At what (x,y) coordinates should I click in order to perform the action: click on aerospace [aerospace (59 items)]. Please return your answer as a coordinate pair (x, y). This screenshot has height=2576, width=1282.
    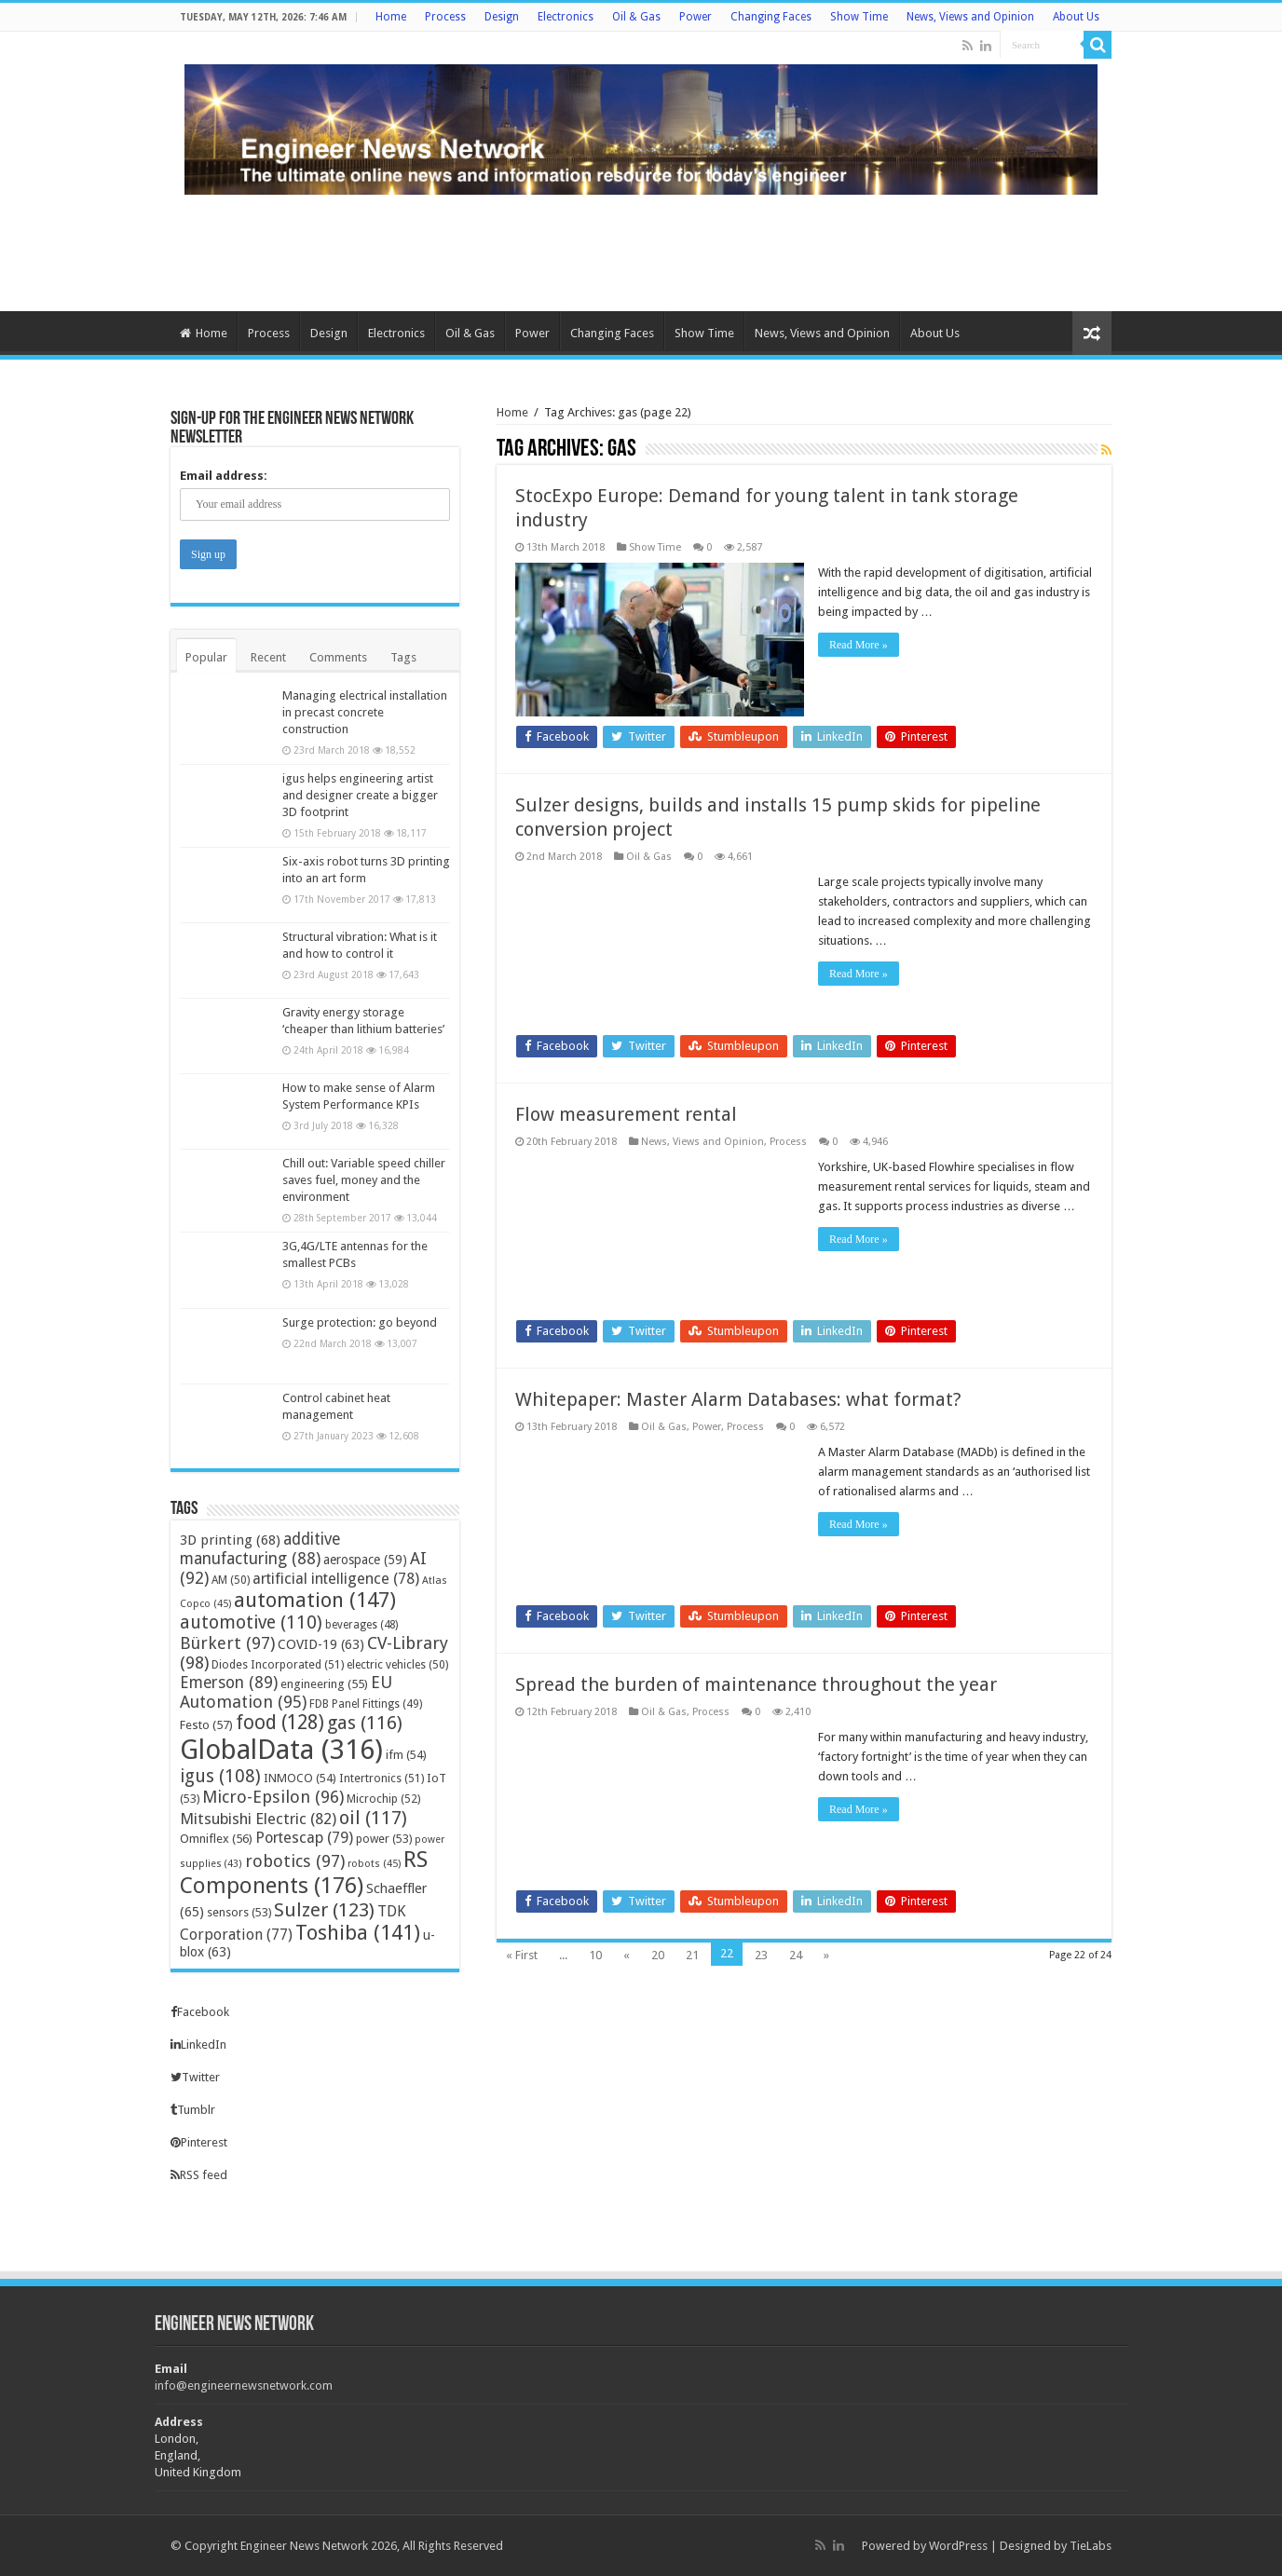
    Looking at the image, I should click on (365, 1559).